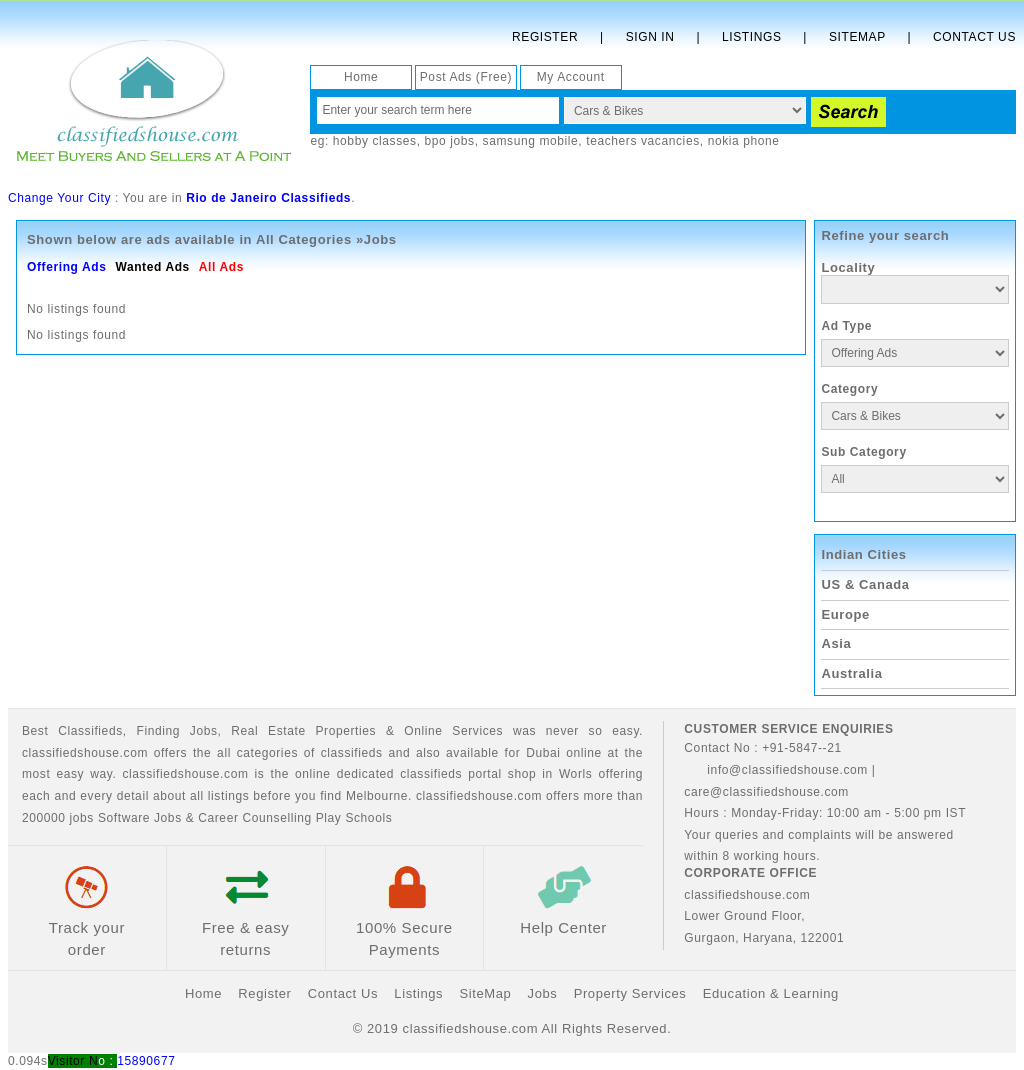  What do you see at coordinates (140, 818) in the screenshot?
I see `Software Jobs` at bounding box center [140, 818].